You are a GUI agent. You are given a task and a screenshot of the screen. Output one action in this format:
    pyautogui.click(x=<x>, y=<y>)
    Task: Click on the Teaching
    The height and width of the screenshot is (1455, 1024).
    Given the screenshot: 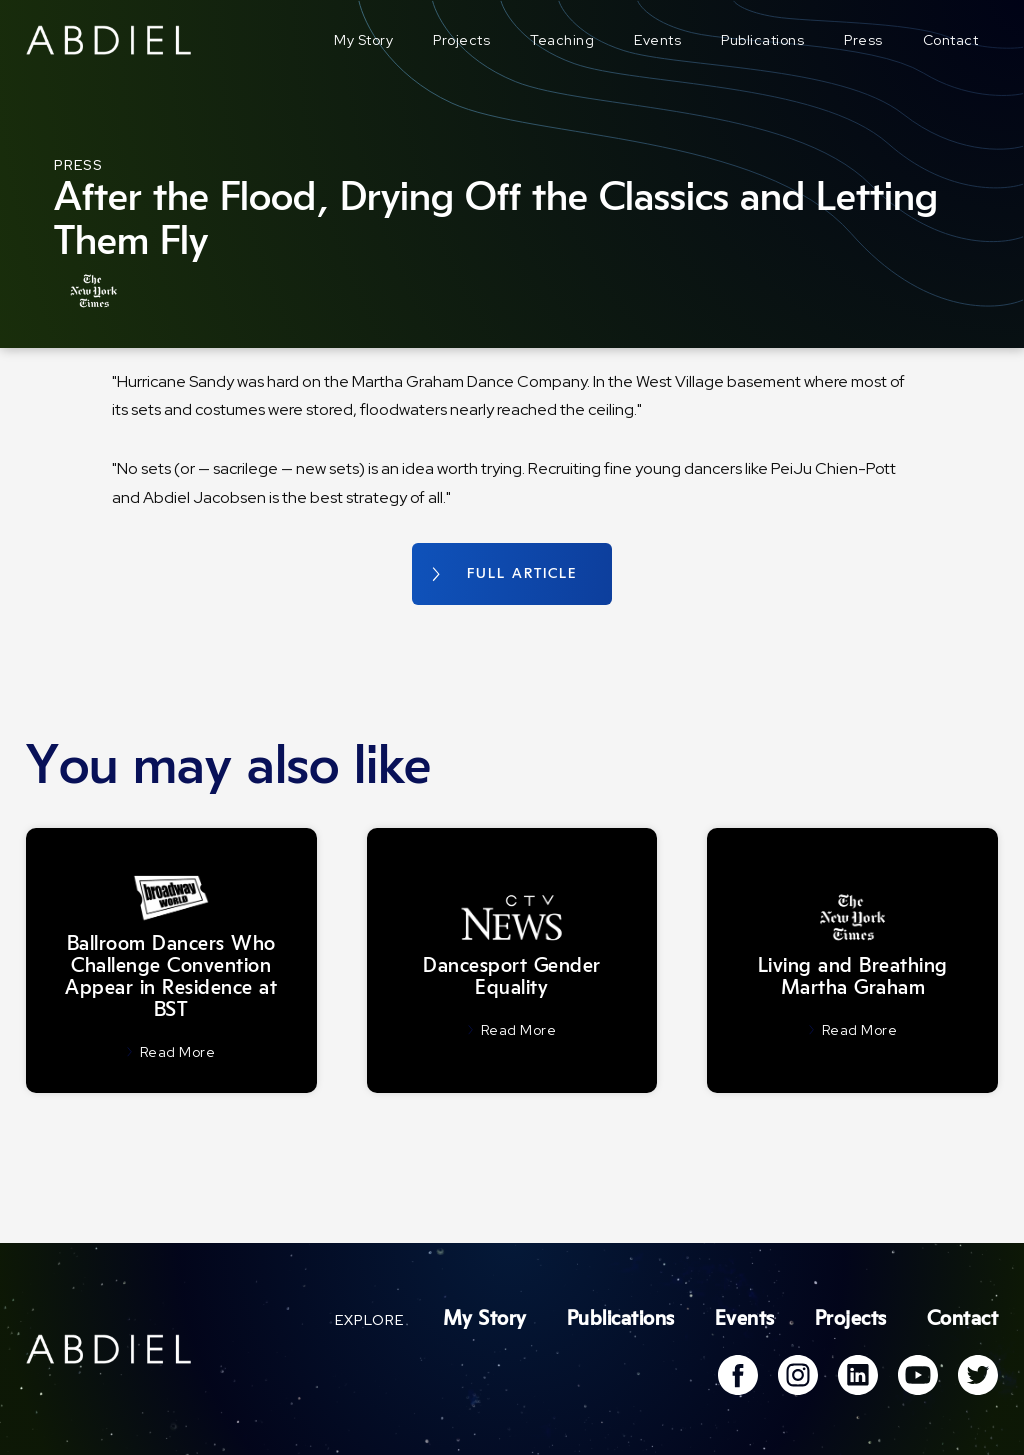 What is the action you would take?
    pyautogui.click(x=562, y=40)
    